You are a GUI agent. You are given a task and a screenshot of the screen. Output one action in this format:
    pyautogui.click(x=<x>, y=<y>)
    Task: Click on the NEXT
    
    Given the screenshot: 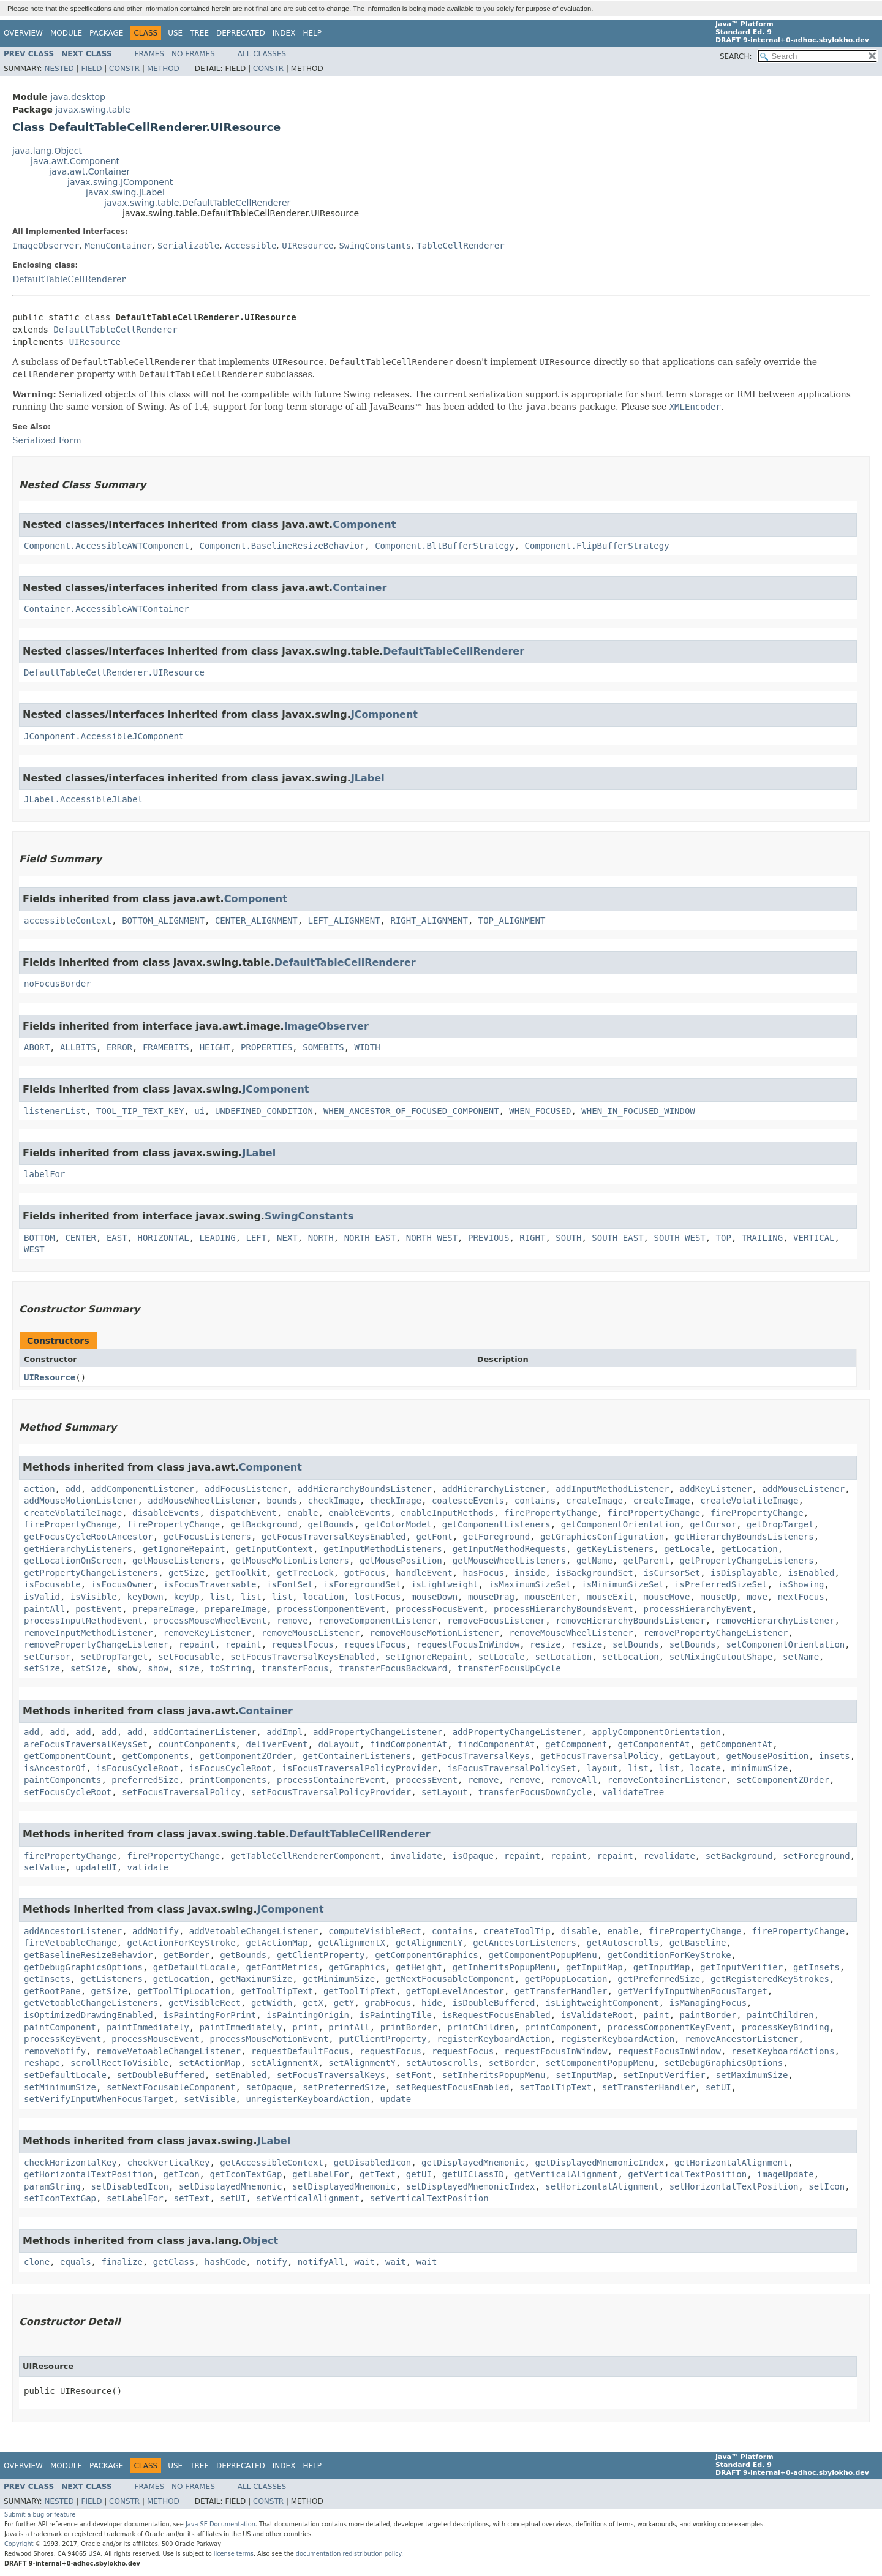 What is the action you would take?
    pyautogui.click(x=287, y=1238)
    